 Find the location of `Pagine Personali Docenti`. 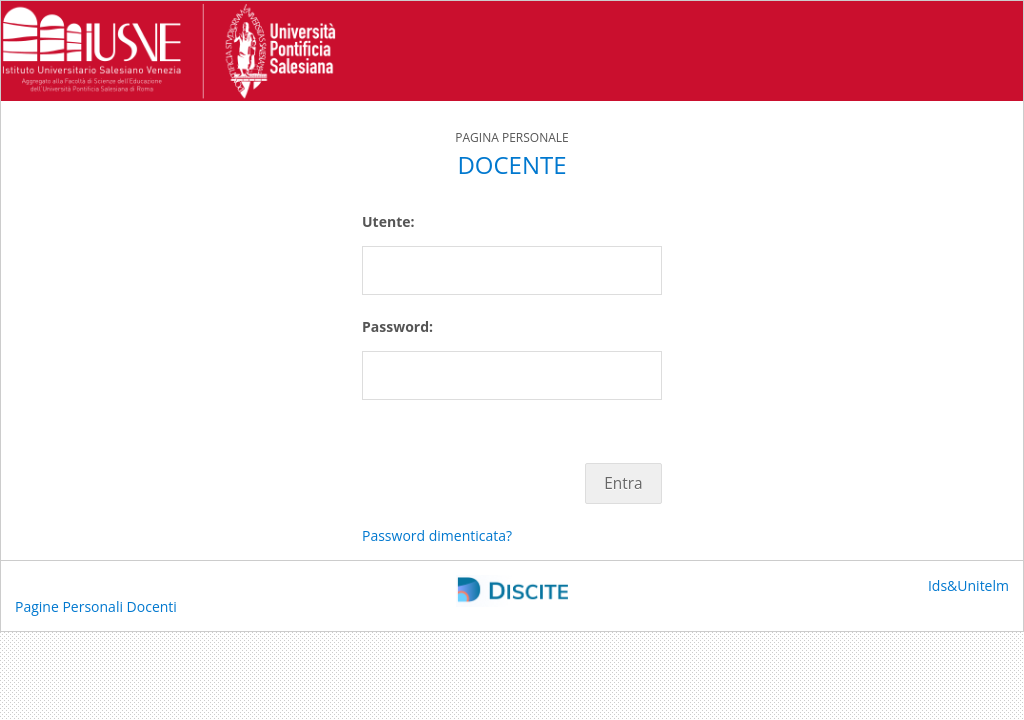

Pagine Personali Docenti is located at coordinates (96, 606).